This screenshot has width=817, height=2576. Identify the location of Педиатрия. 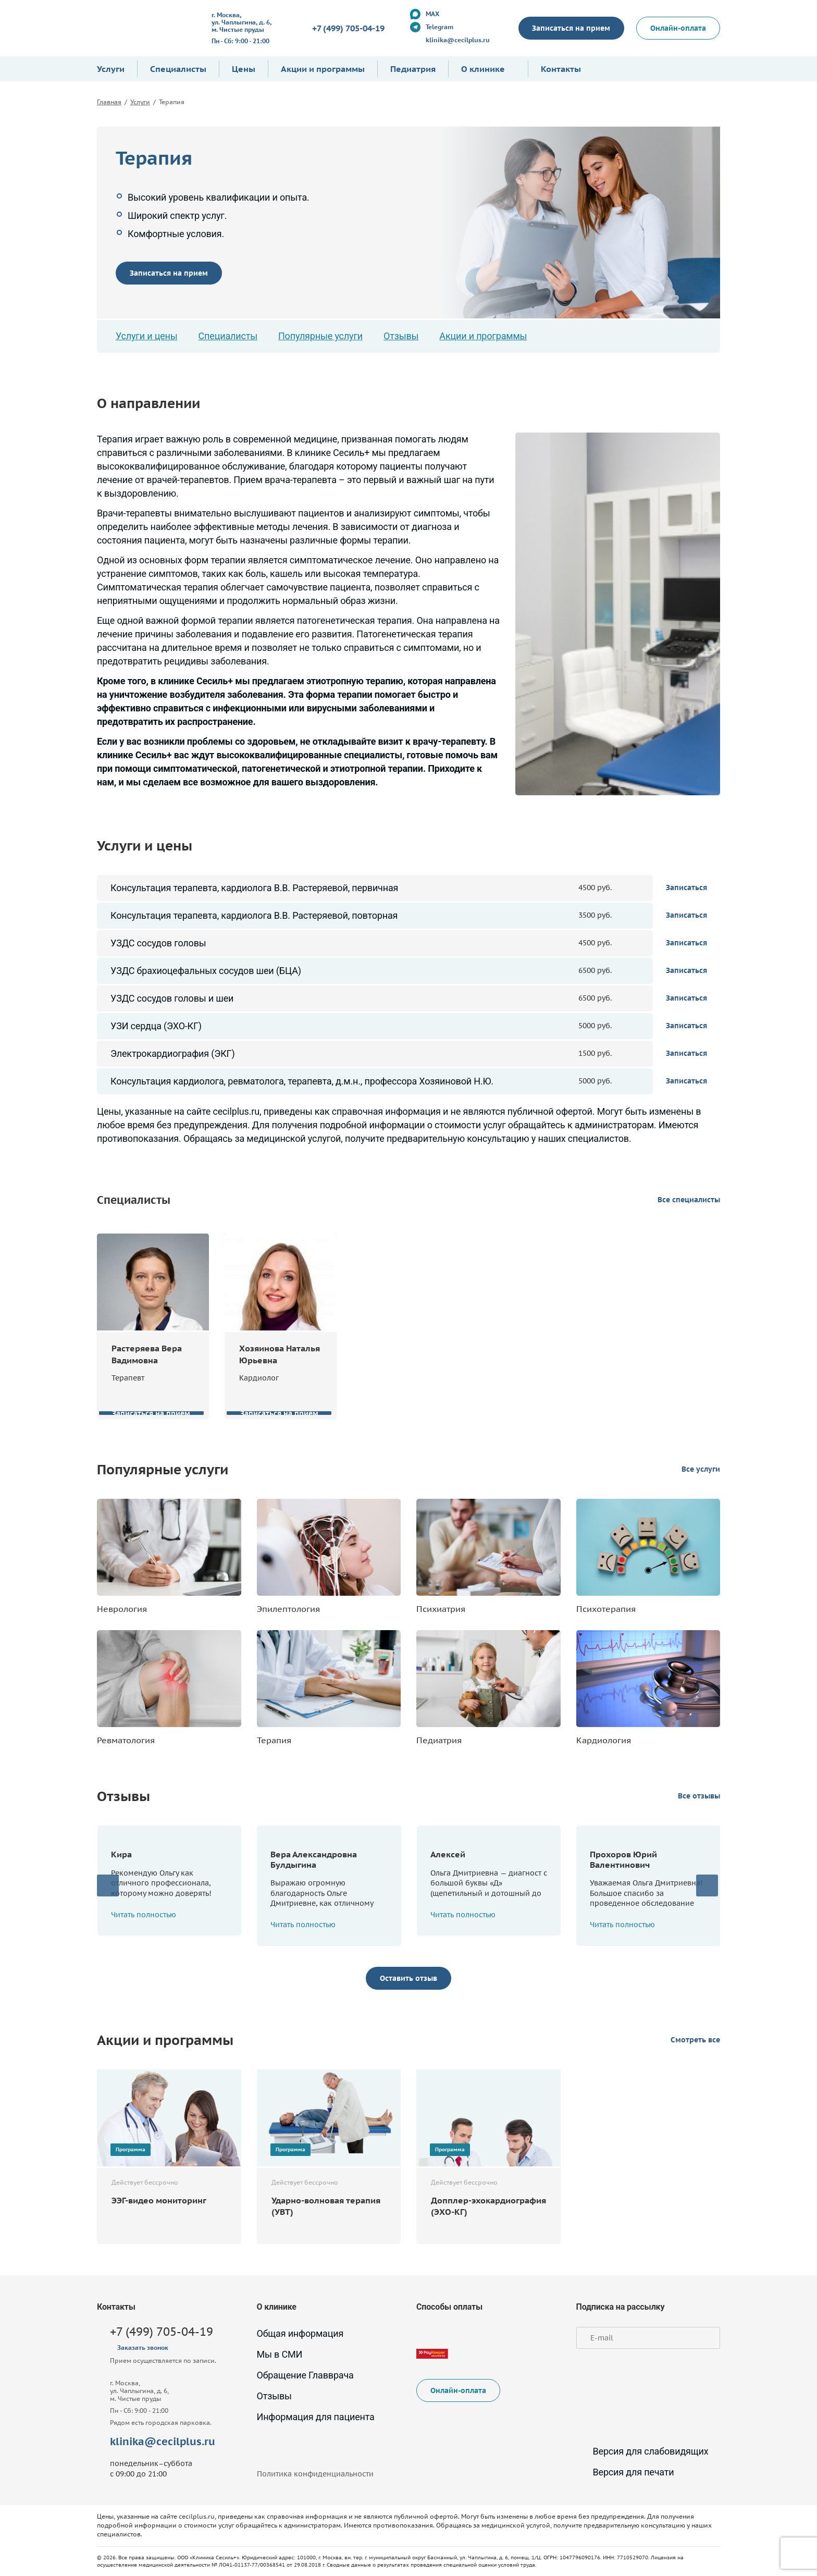
(413, 69).